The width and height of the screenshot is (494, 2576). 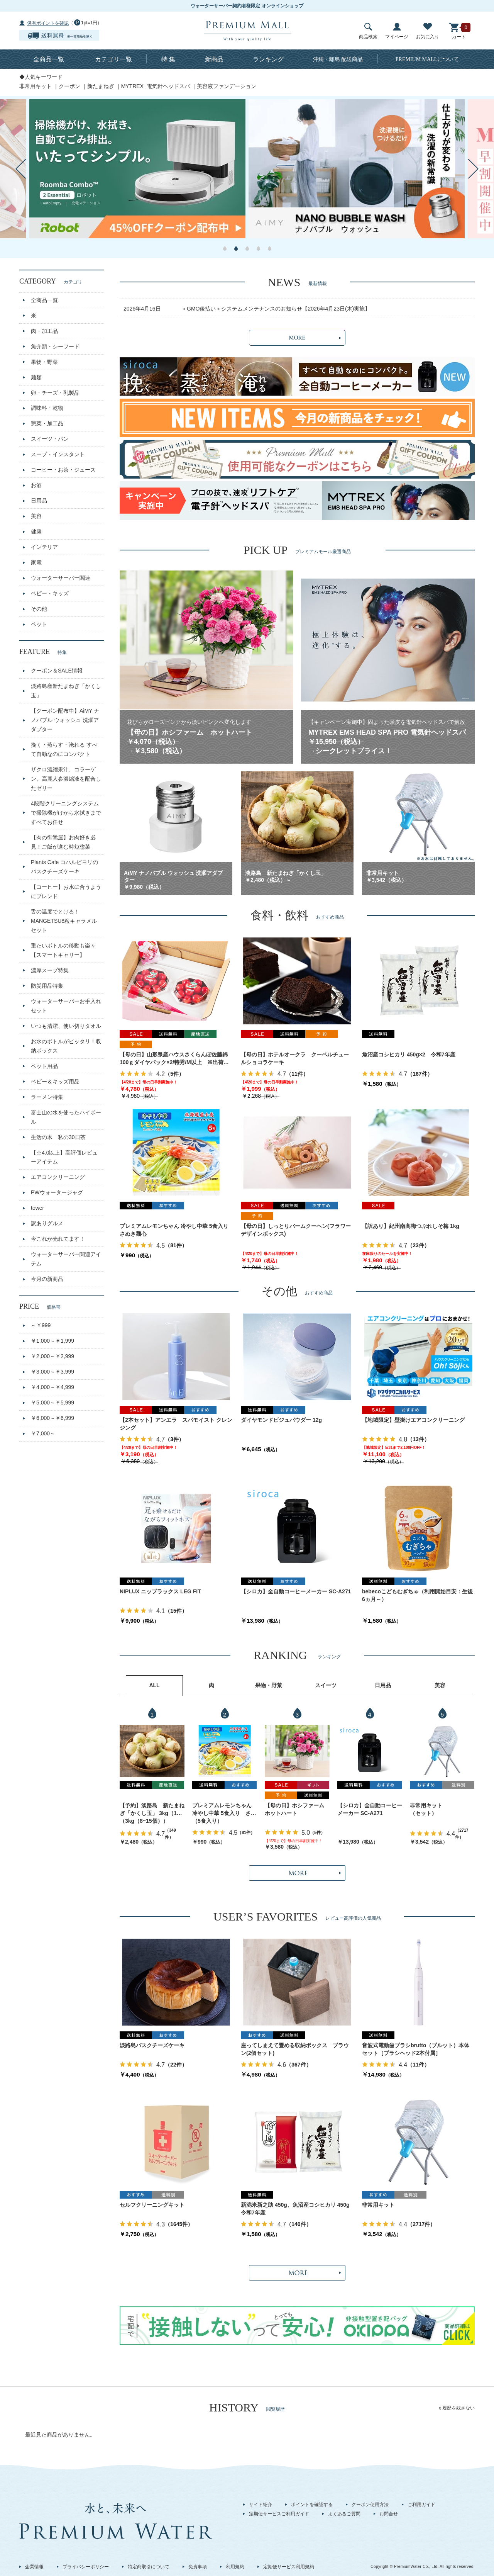 What do you see at coordinates (34, 2566) in the screenshot?
I see `企業情報` at bounding box center [34, 2566].